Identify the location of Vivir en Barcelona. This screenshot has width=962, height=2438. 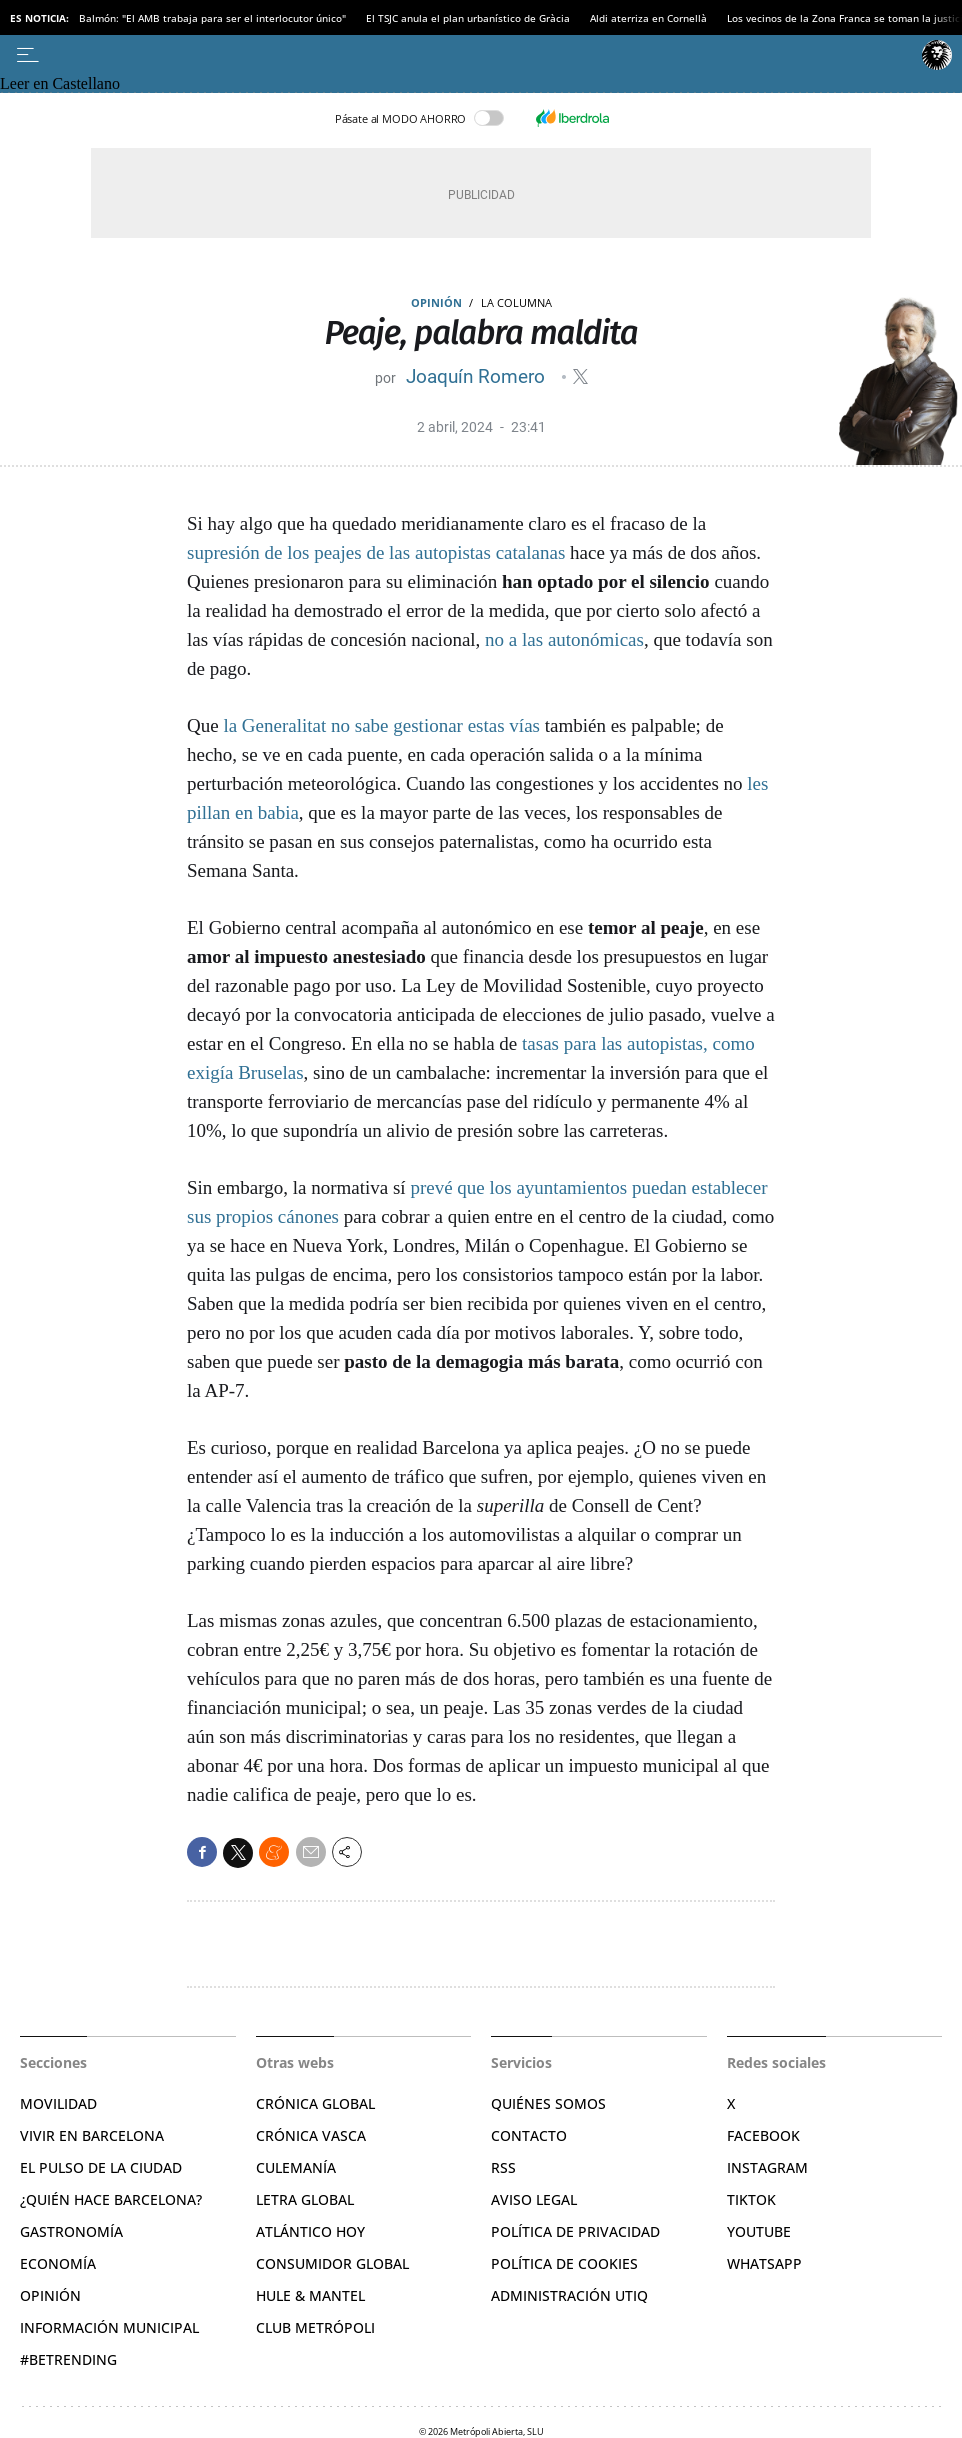
(92, 2135).